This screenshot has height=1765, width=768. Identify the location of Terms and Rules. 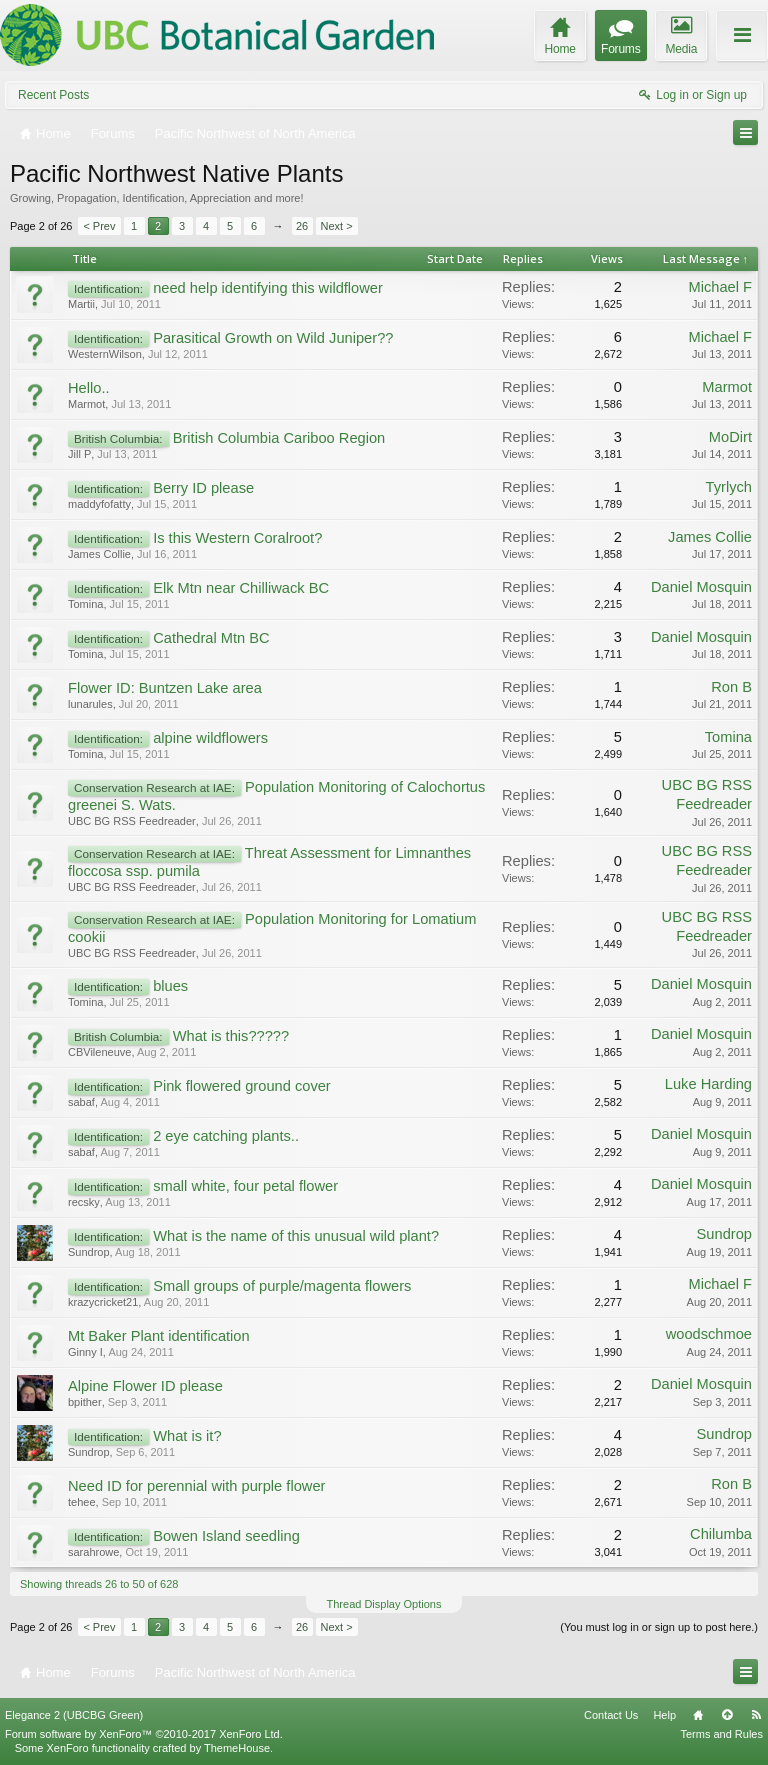
(721, 1734).